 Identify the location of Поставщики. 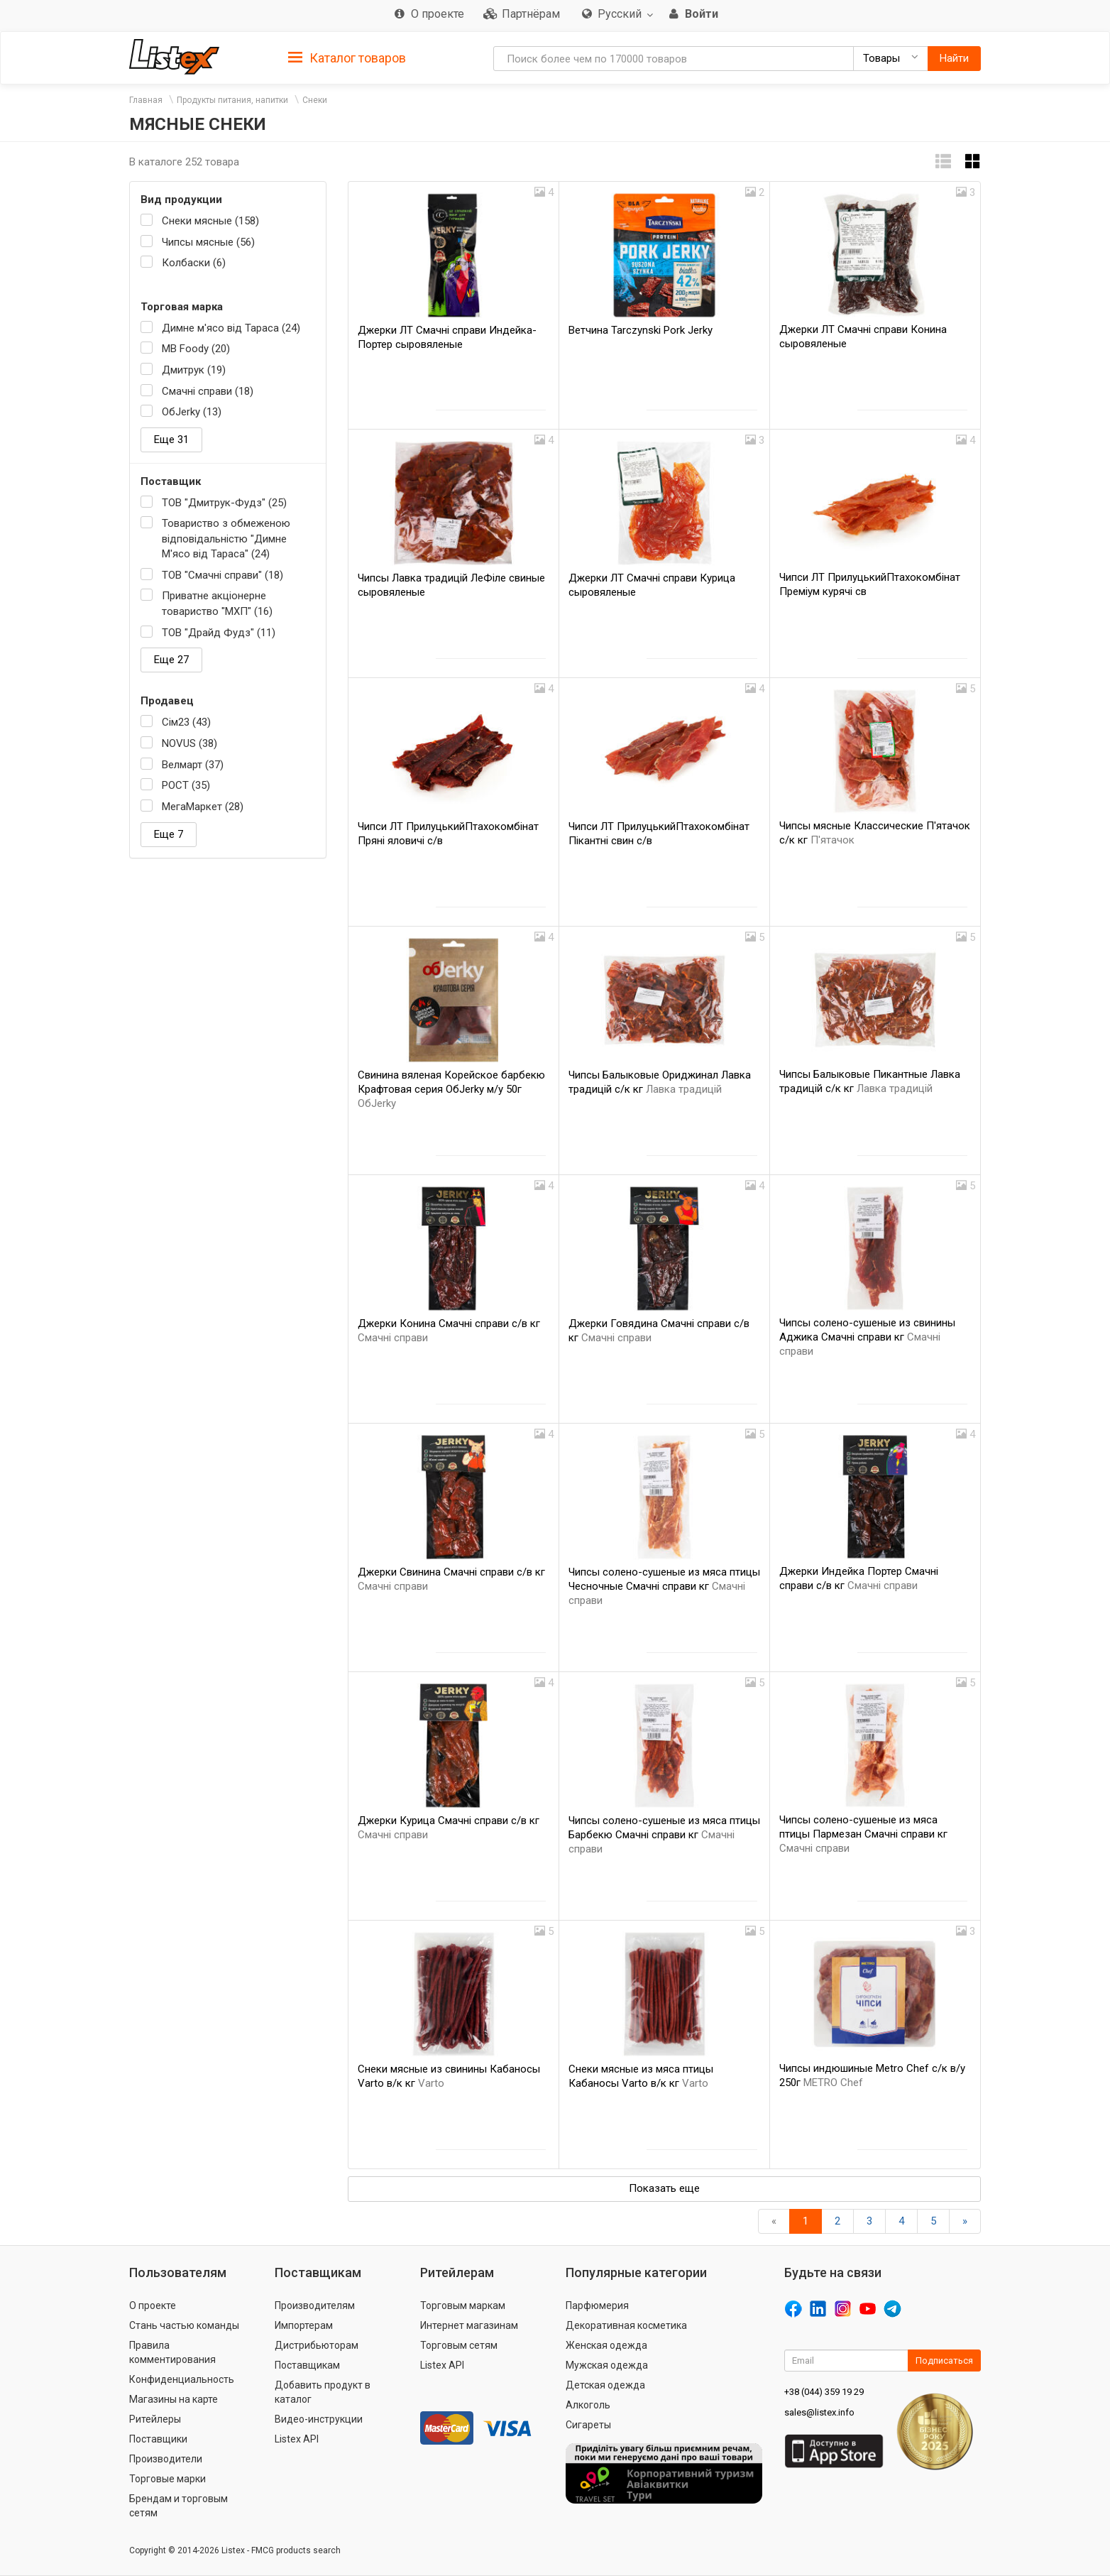
(158, 2439).